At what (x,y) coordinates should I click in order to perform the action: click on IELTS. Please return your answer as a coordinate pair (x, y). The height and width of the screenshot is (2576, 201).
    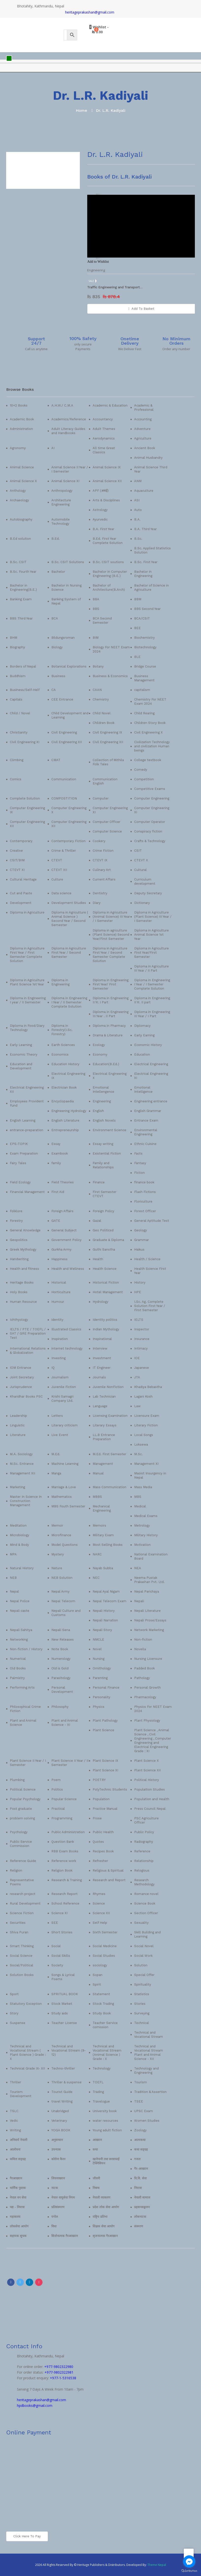
    Looking at the image, I should click on (138, 1319).